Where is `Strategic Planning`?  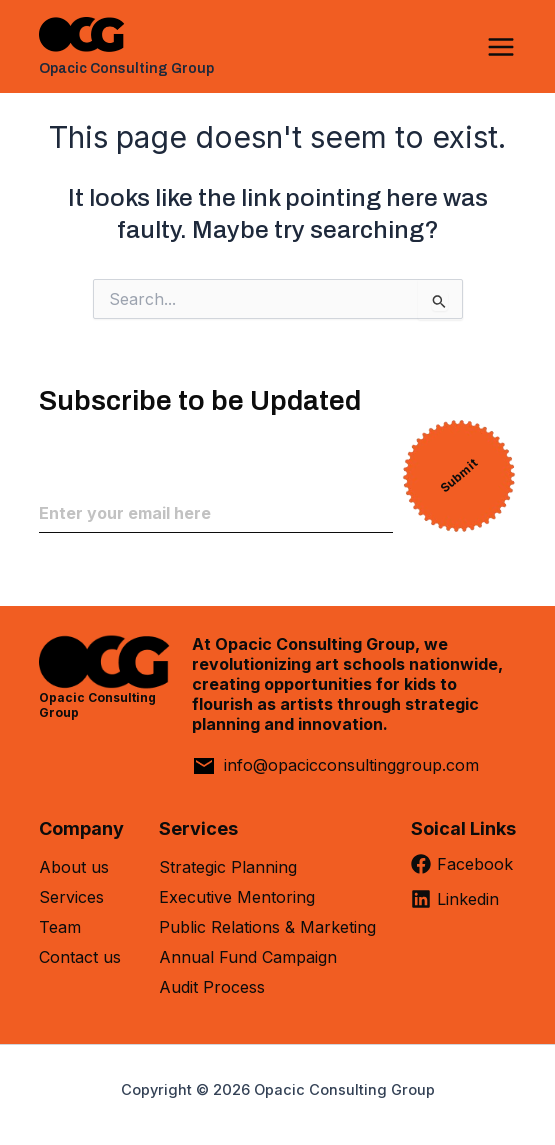 Strategic Planning is located at coordinates (228, 867).